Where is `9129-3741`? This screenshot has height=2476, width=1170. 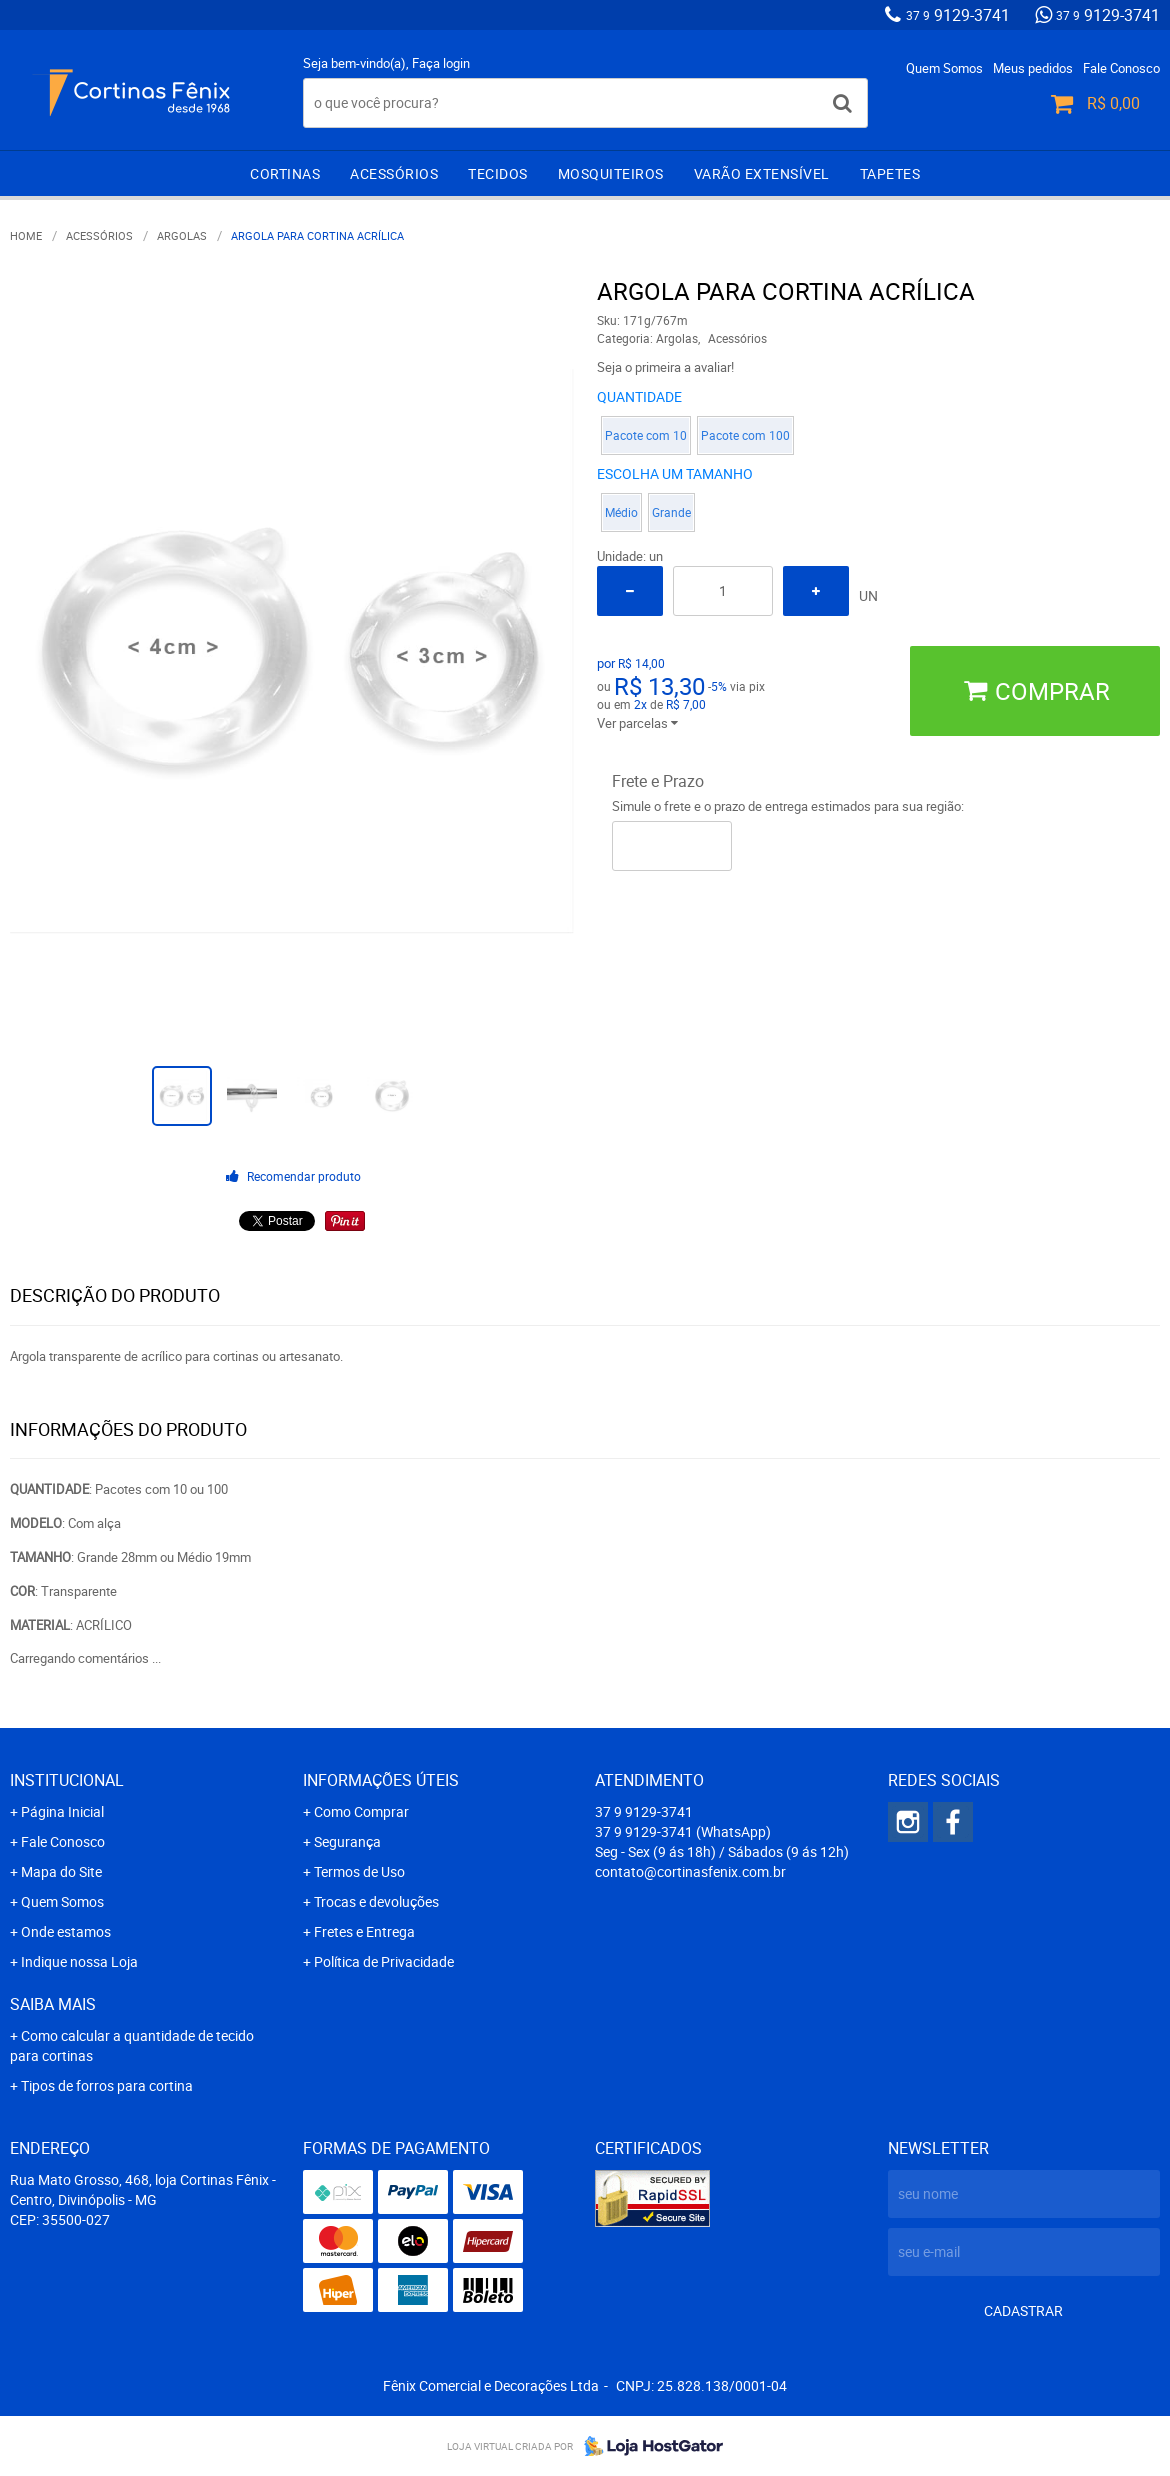 9129-3741 is located at coordinates (958, 15).